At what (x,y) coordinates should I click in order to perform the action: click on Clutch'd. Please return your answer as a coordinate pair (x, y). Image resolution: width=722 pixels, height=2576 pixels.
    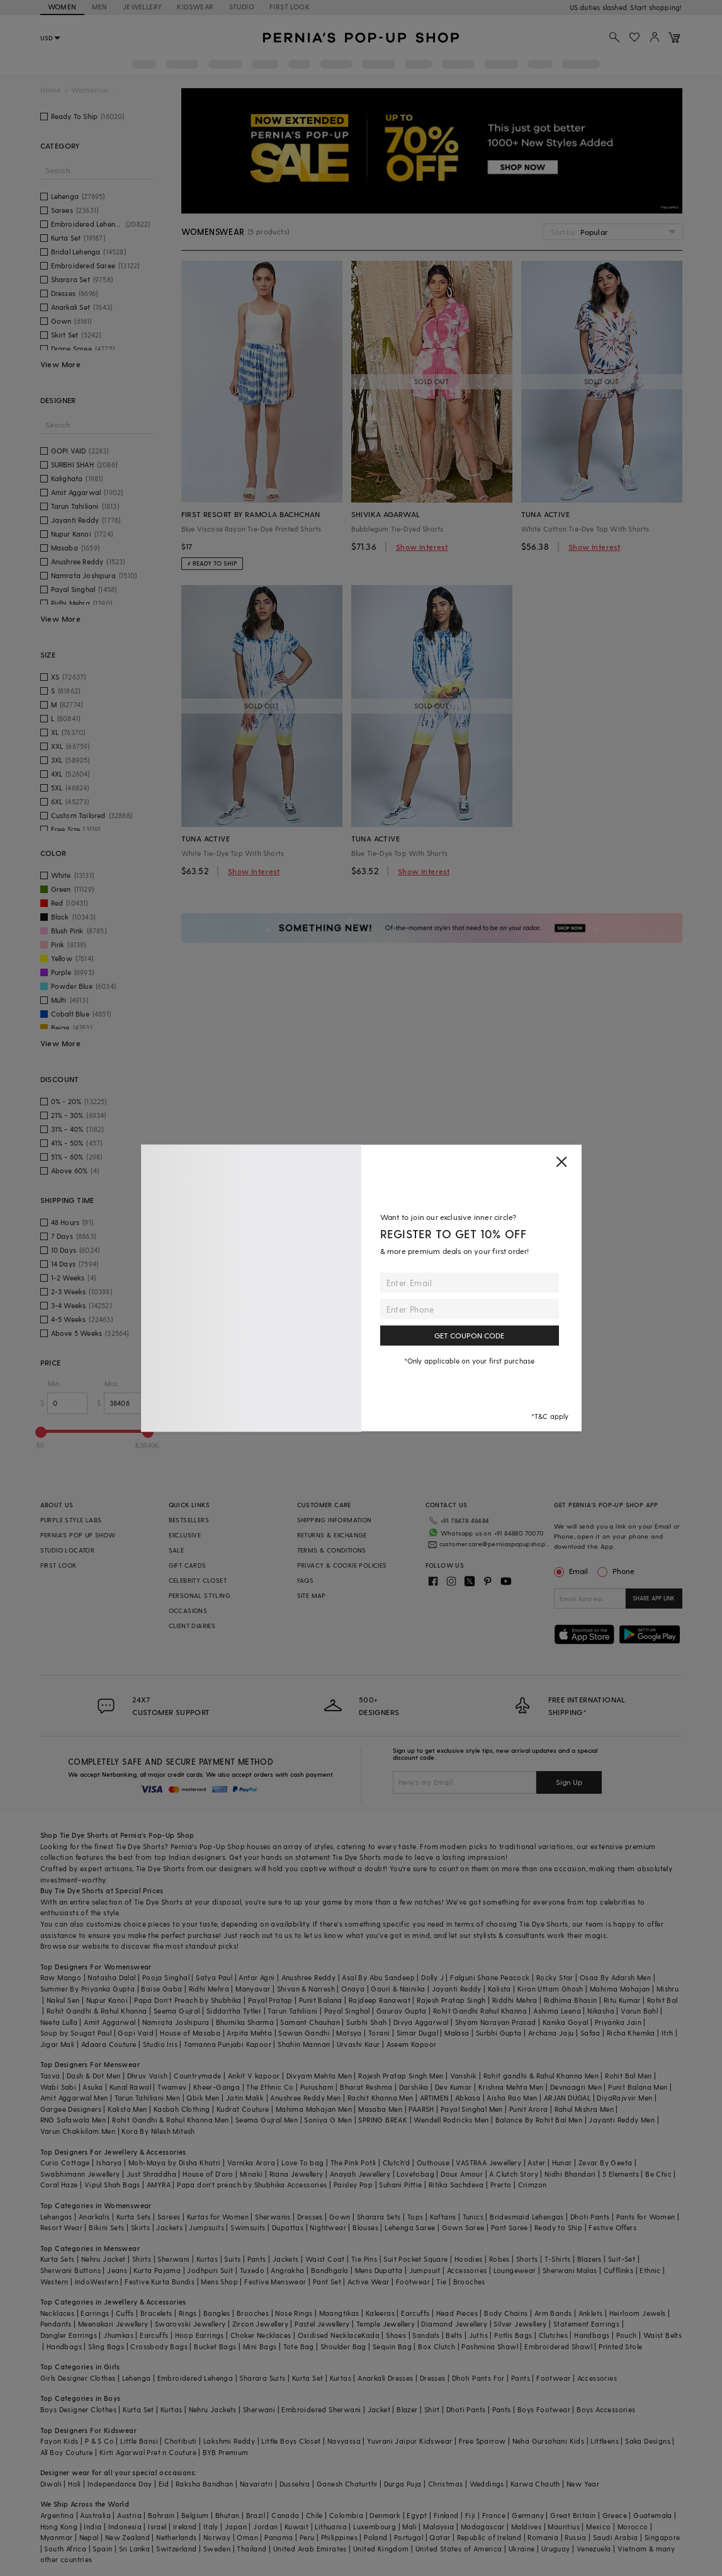
    Looking at the image, I should click on (396, 2162).